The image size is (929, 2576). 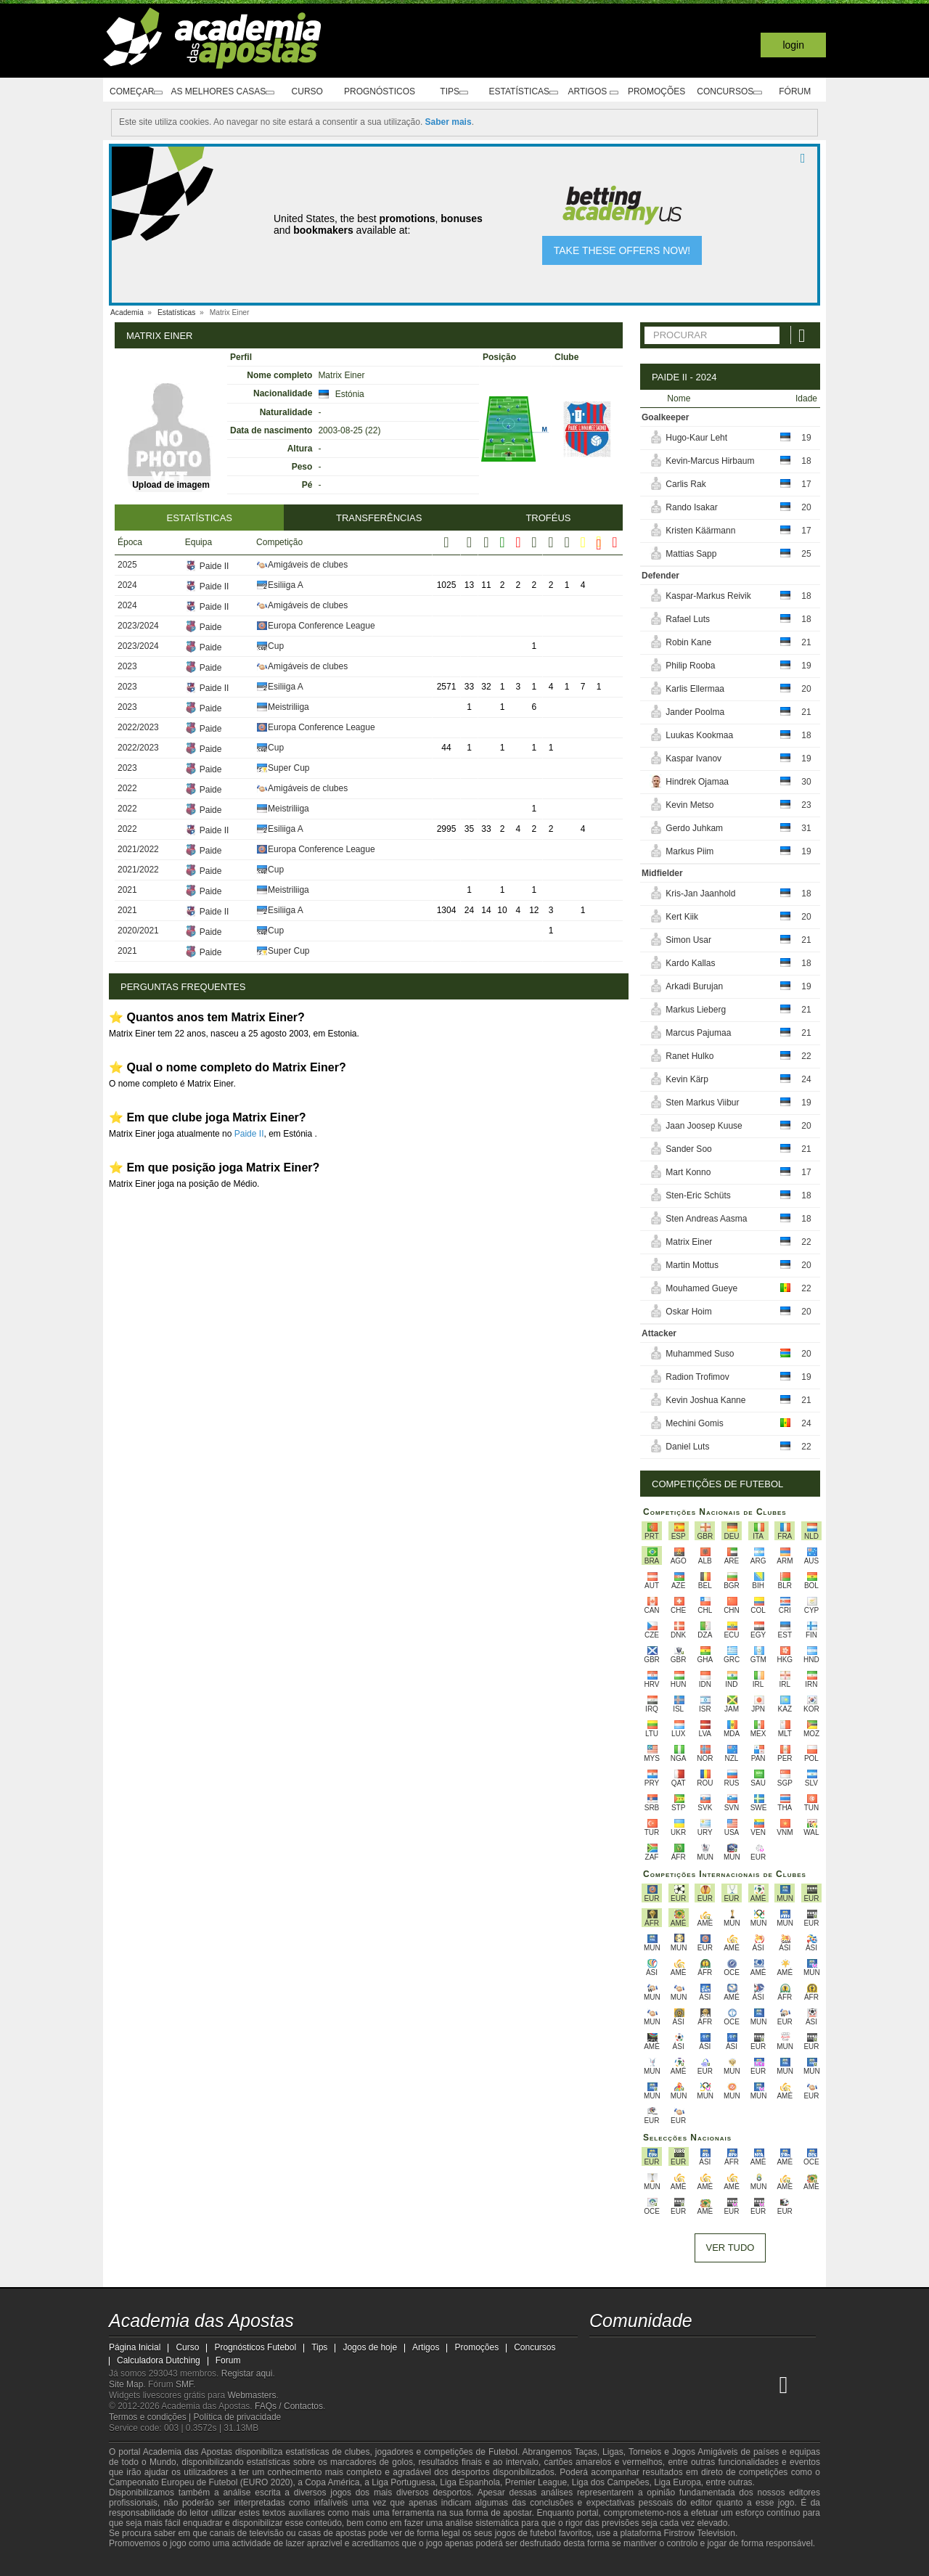 I want to click on Login, so click(x=793, y=45).